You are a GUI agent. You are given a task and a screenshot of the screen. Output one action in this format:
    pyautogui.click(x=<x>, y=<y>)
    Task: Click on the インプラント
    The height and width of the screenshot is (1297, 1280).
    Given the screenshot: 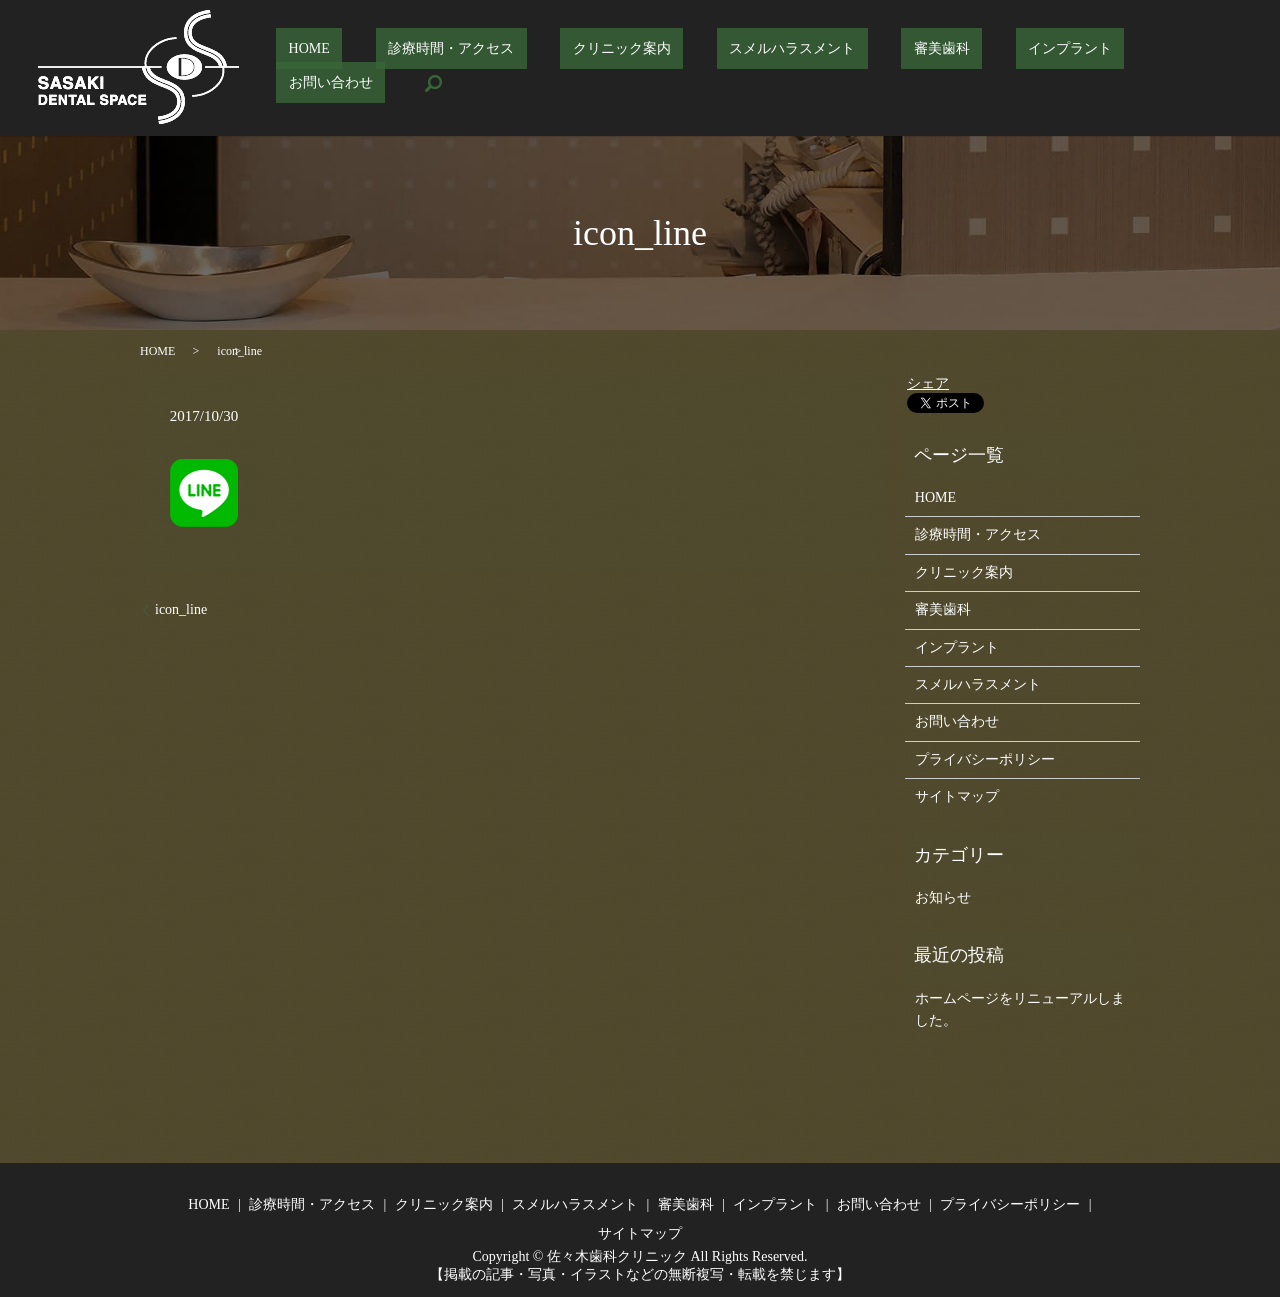 What is the action you would take?
    pyautogui.click(x=1002, y=68)
    